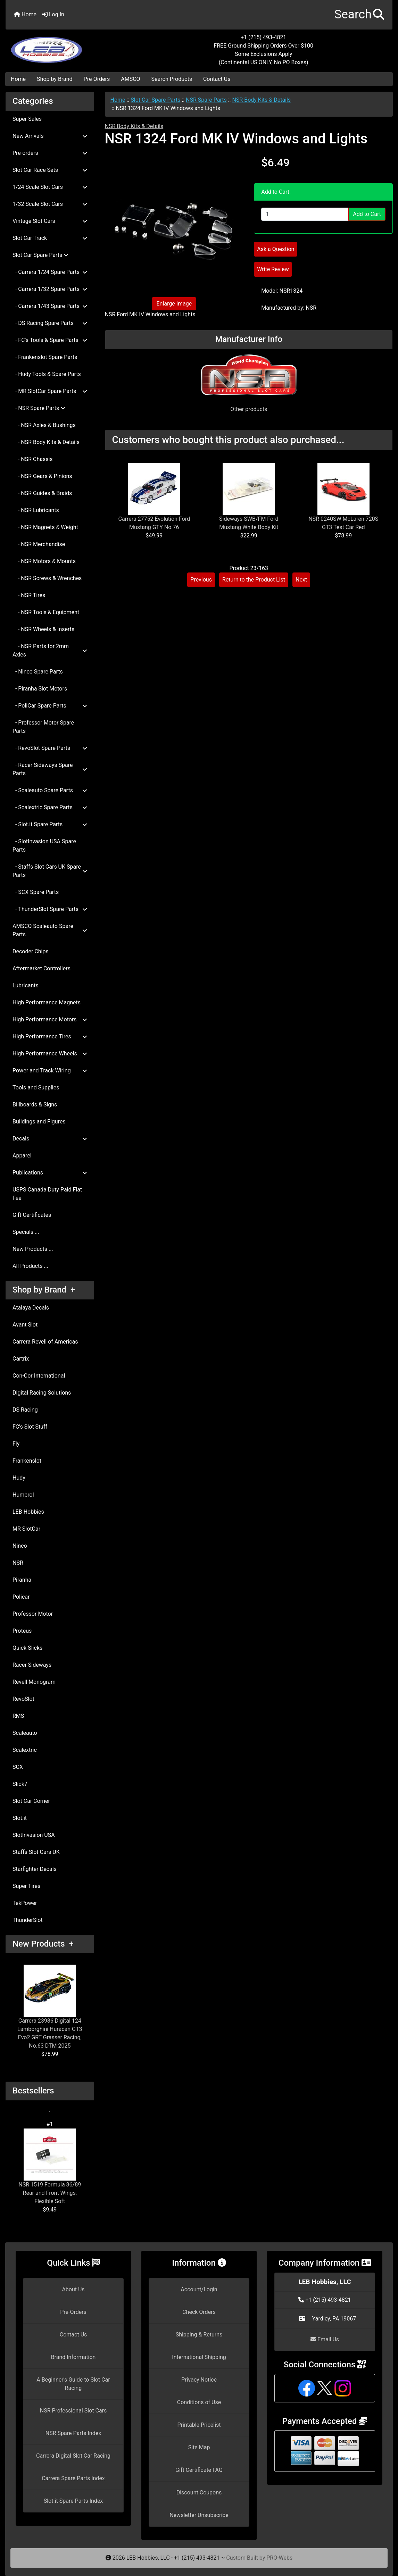 Image resolution: width=398 pixels, height=2576 pixels. What do you see at coordinates (25, 1750) in the screenshot?
I see `Scalextric` at bounding box center [25, 1750].